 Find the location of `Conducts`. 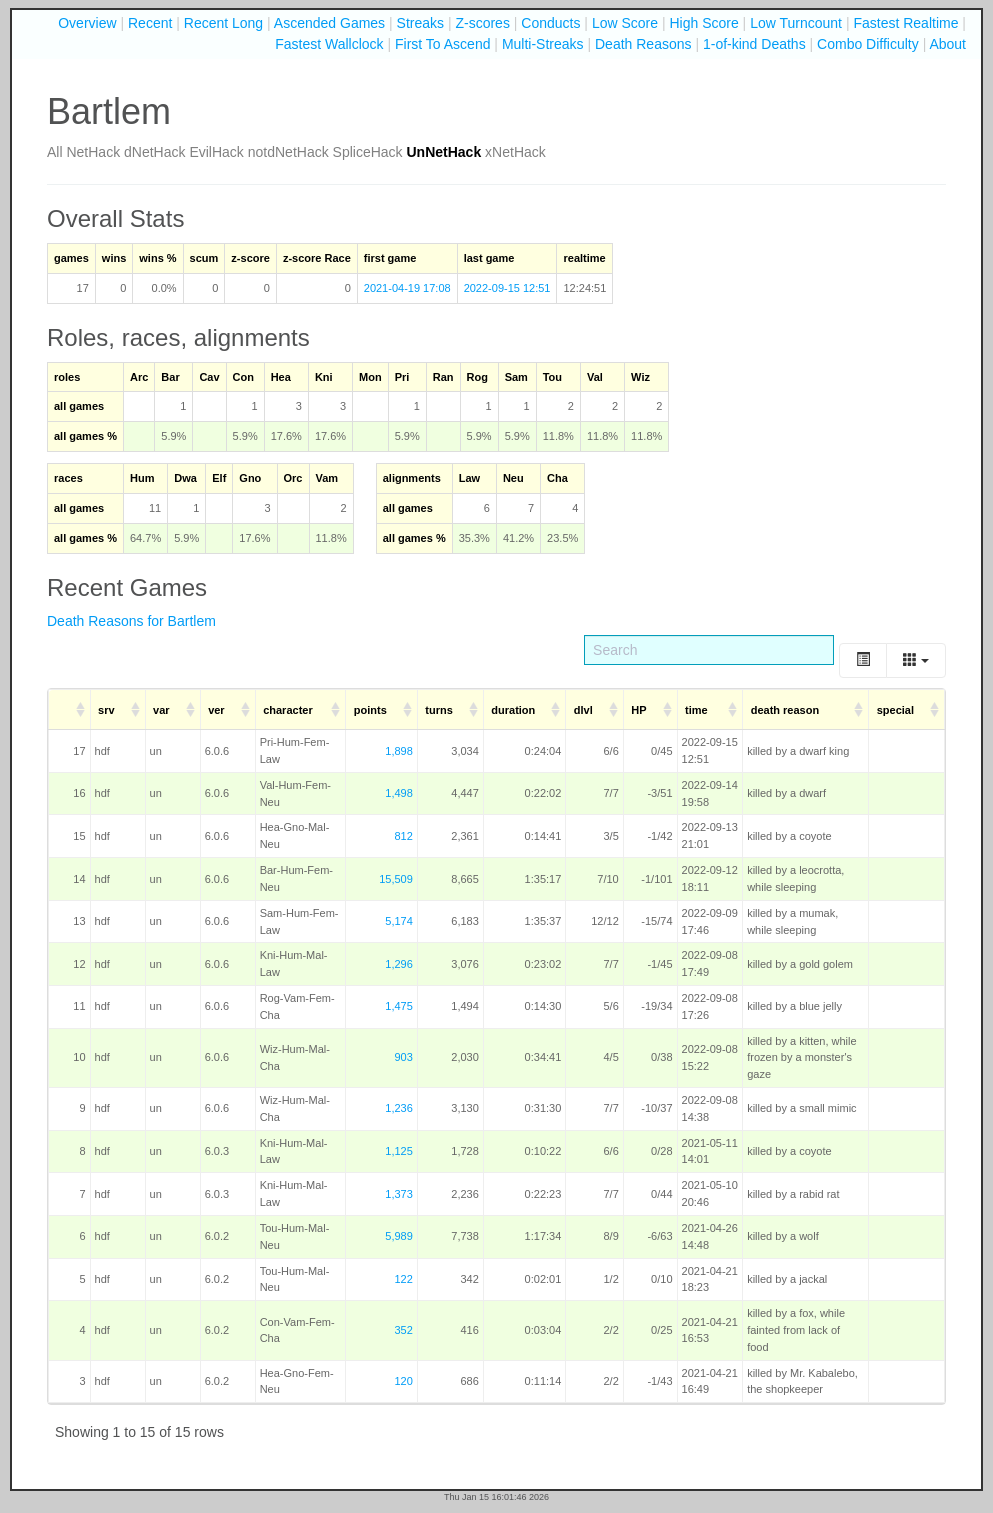

Conducts is located at coordinates (550, 23).